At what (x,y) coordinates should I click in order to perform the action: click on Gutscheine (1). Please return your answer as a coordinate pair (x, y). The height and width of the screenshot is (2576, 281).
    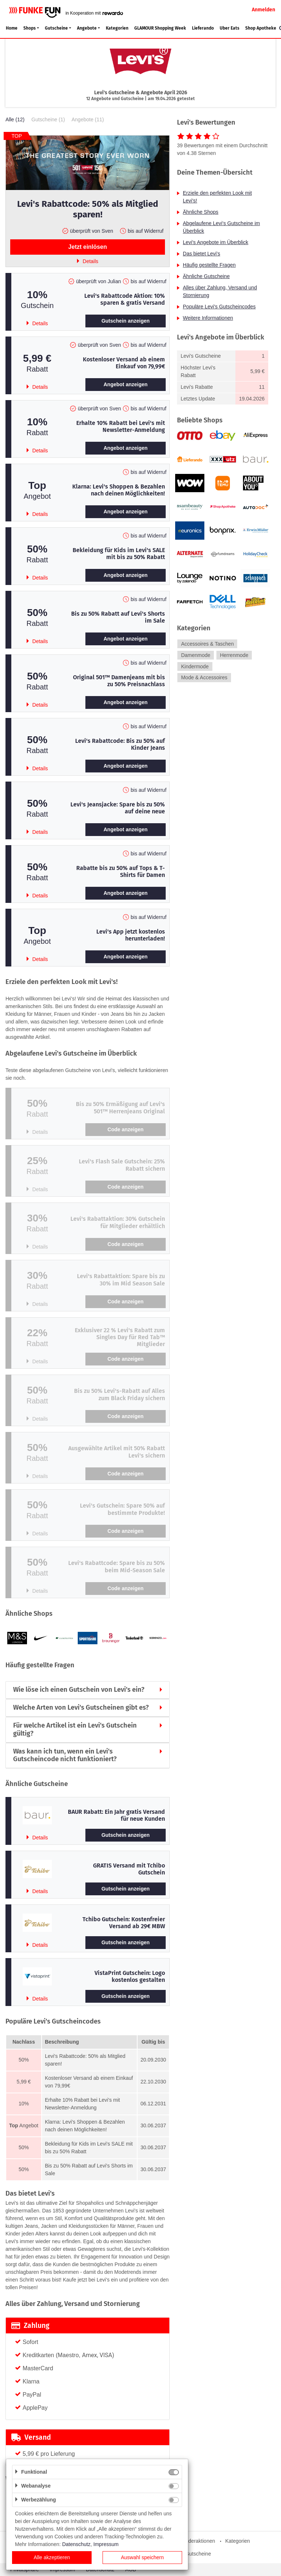
    Looking at the image, I should click on (48, 119).